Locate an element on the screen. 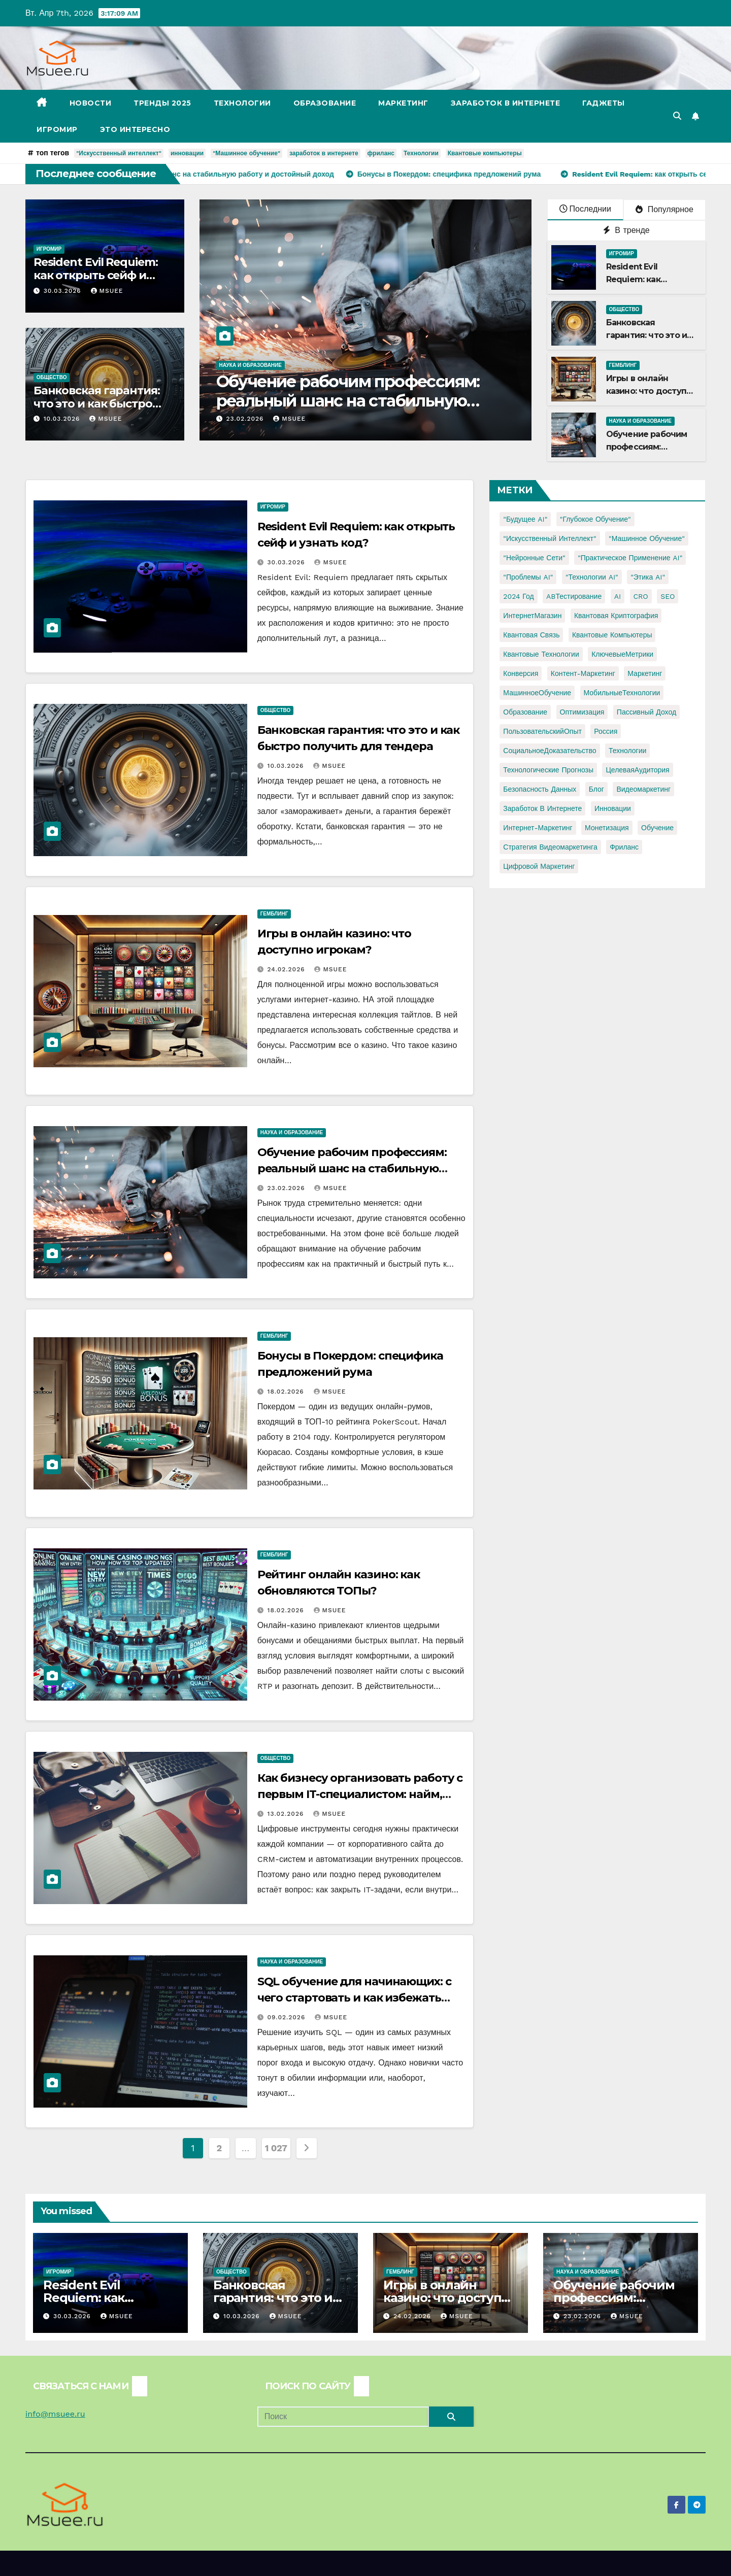 The width and height of the screenshot is (731, 2576). 24.02.2026 is located at coordinates (288, 969).